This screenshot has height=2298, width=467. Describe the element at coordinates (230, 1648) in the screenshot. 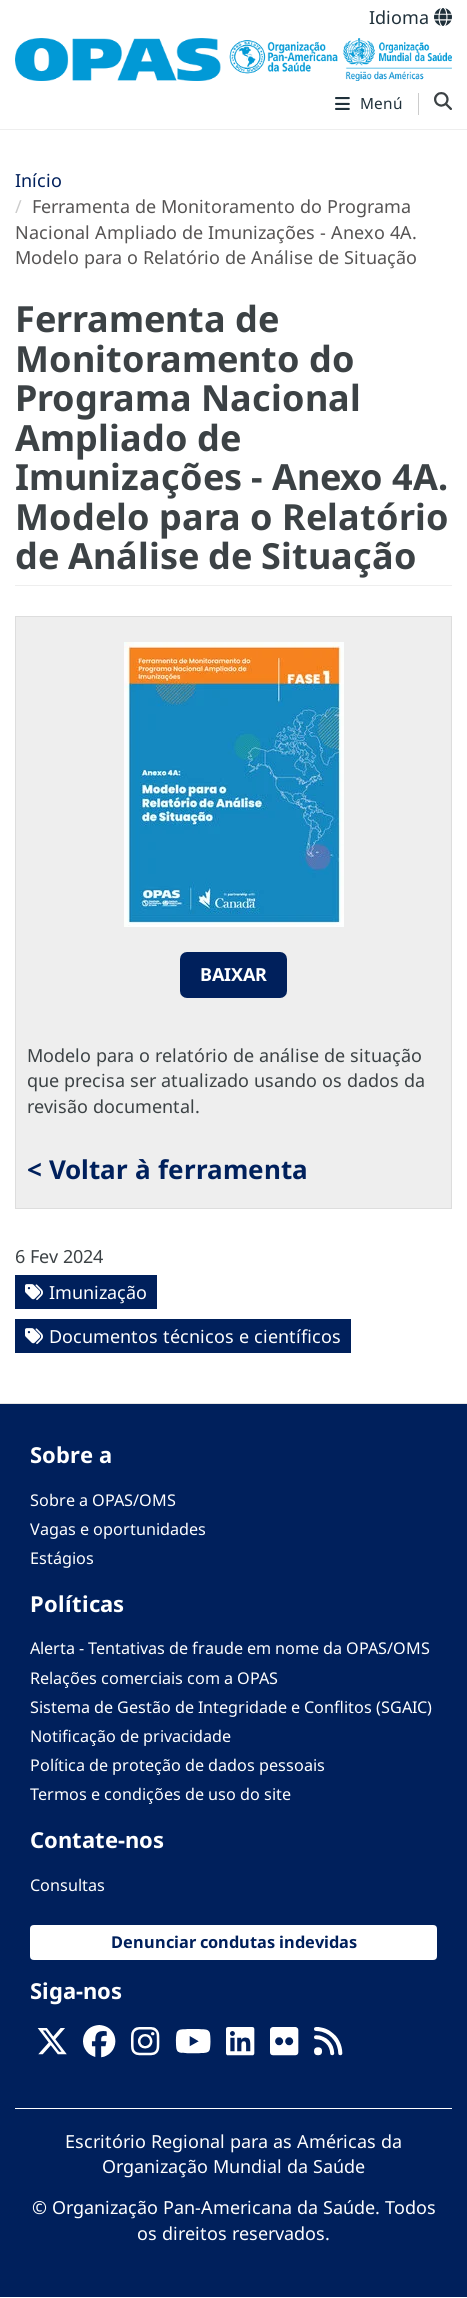

I see `Alerta - Tentativas de fraude em nome da OPAS/OMS` at that location.